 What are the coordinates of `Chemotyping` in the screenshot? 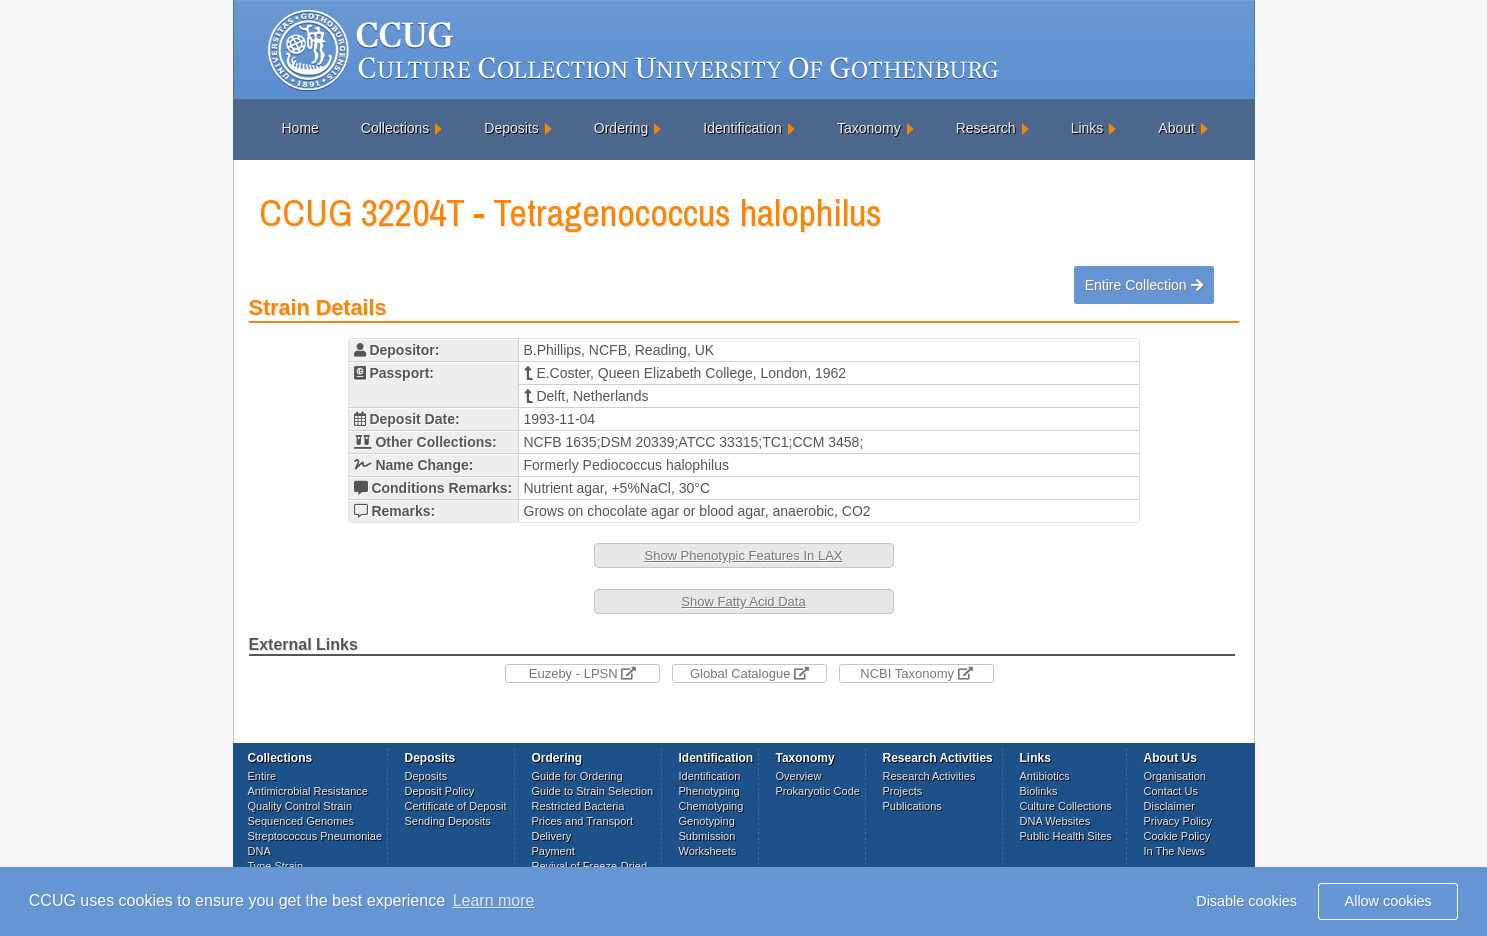 It's located at (711, 806).